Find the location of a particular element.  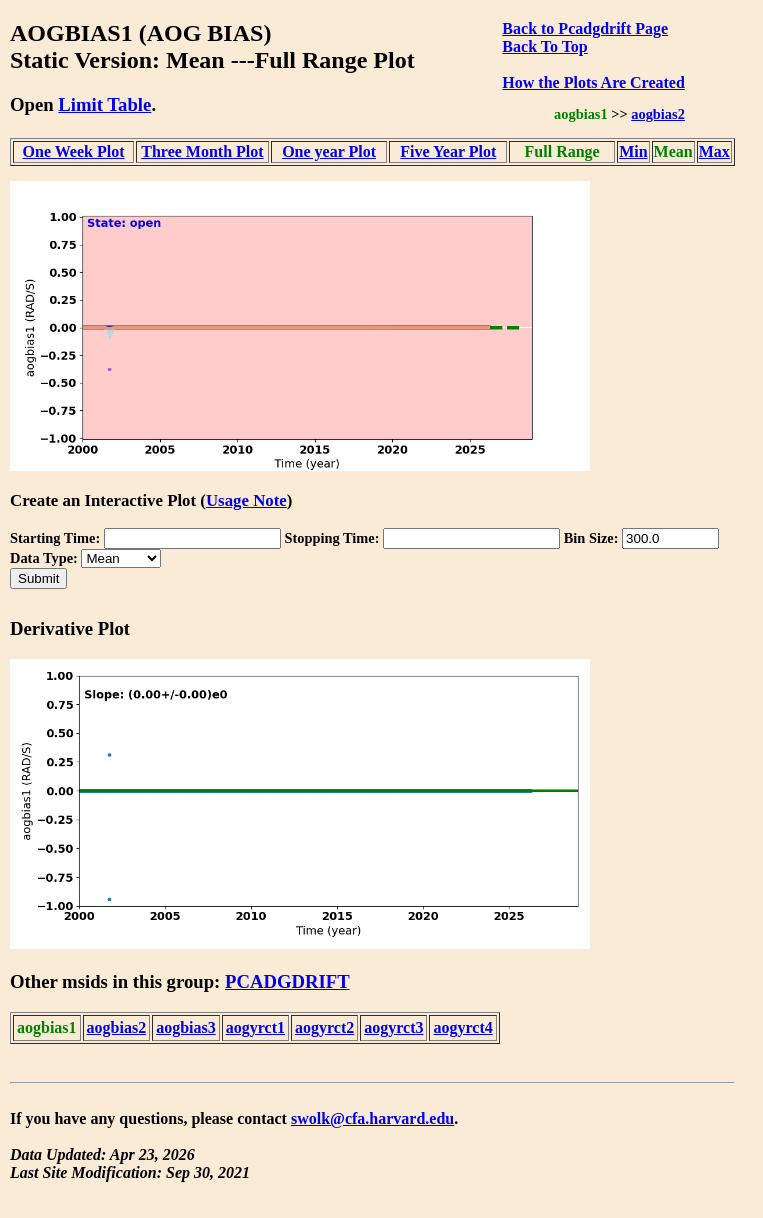

Limit Table is located at coordinates (104, 104).